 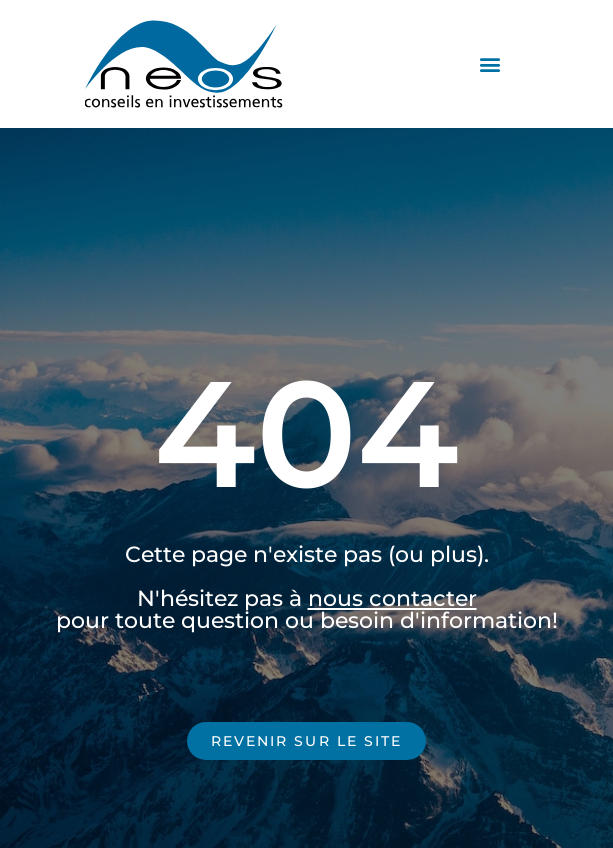 I want to click on [button], so click(x=490, y=64).